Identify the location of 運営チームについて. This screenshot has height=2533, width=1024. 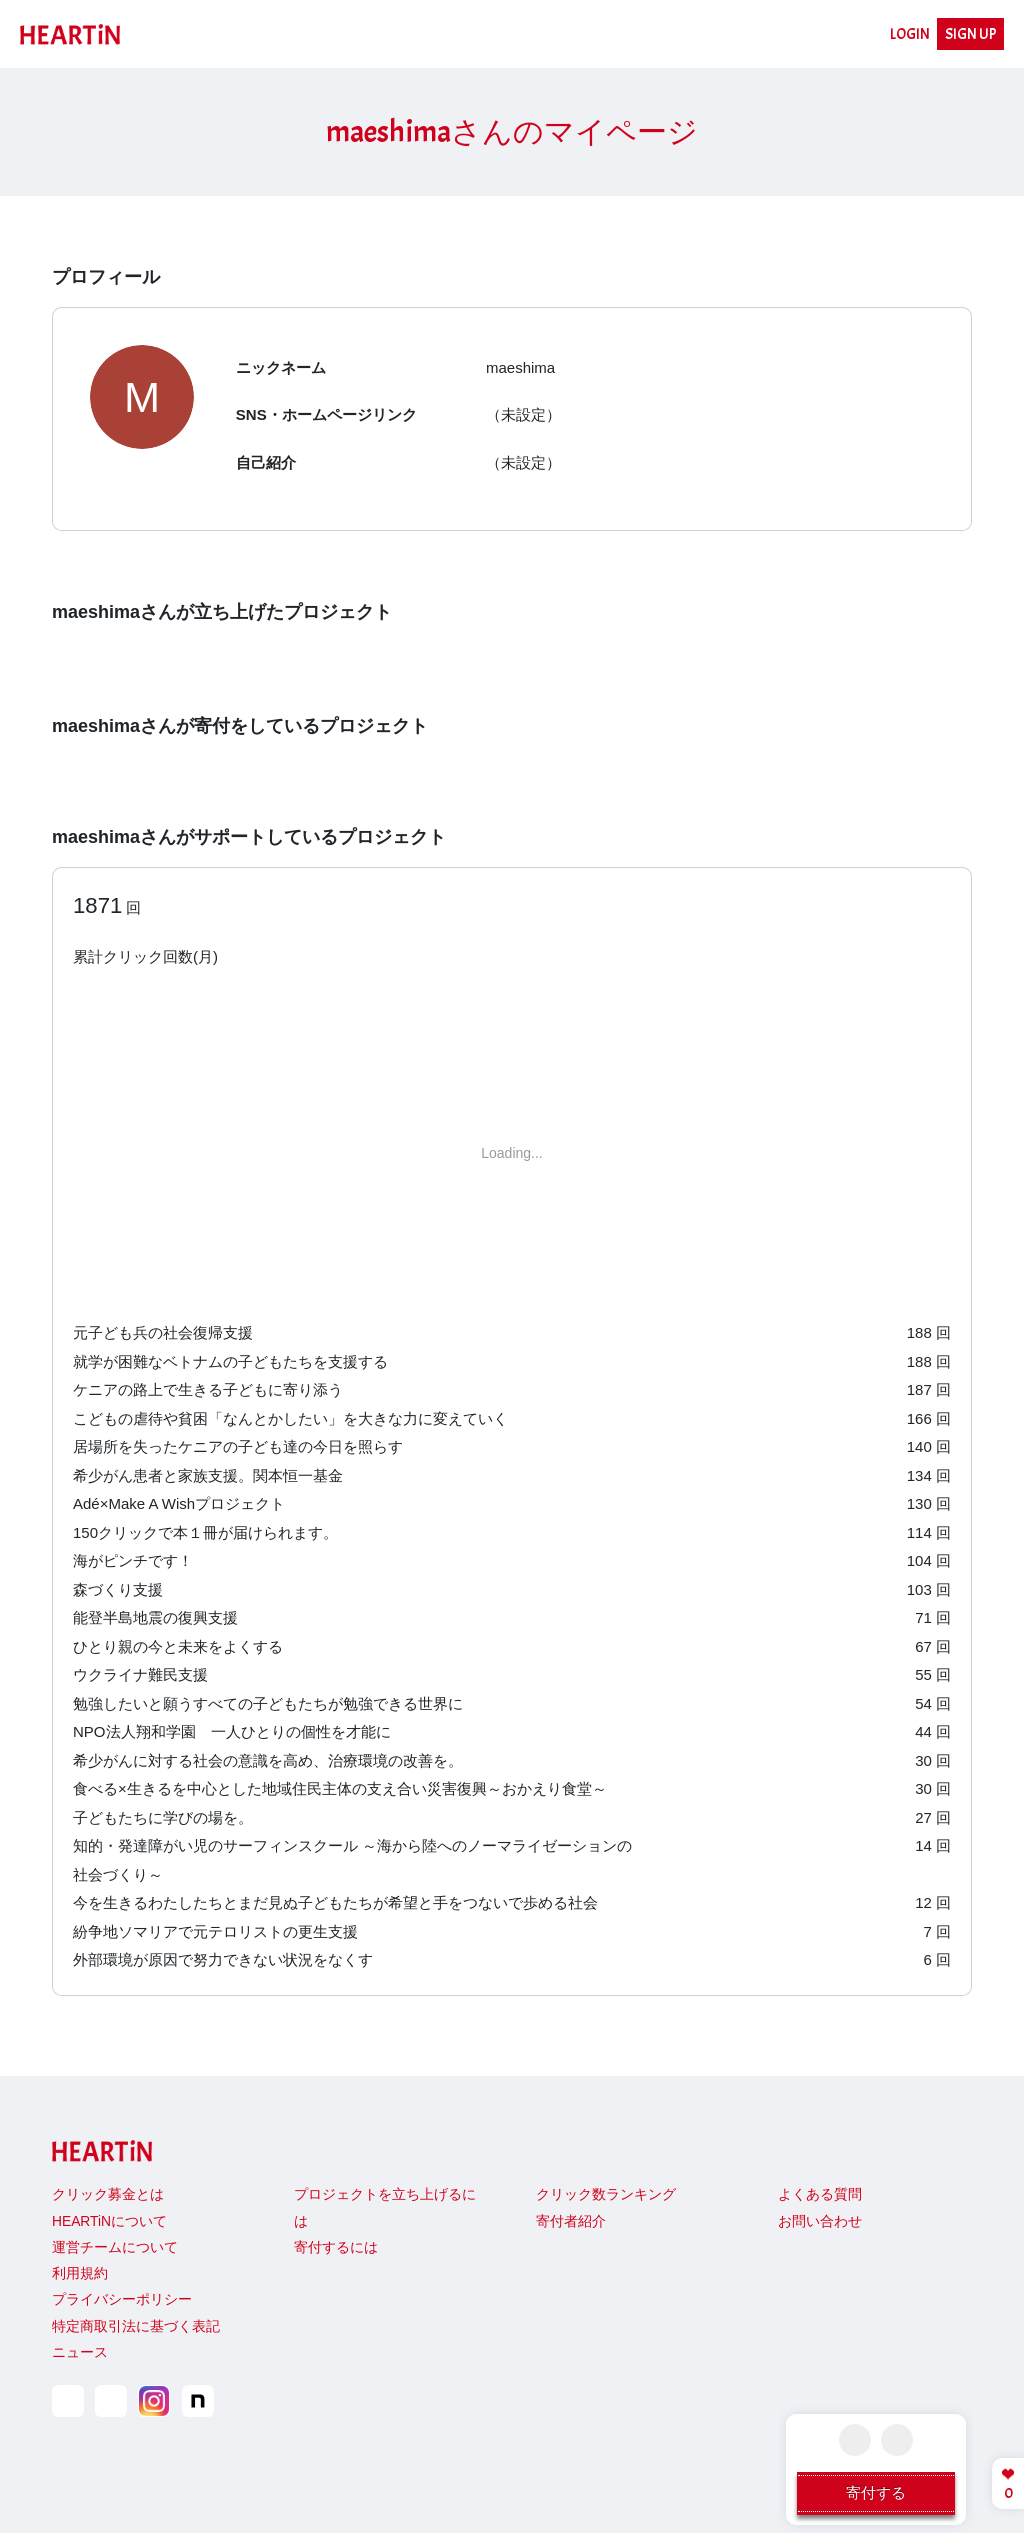
(115, 2247).